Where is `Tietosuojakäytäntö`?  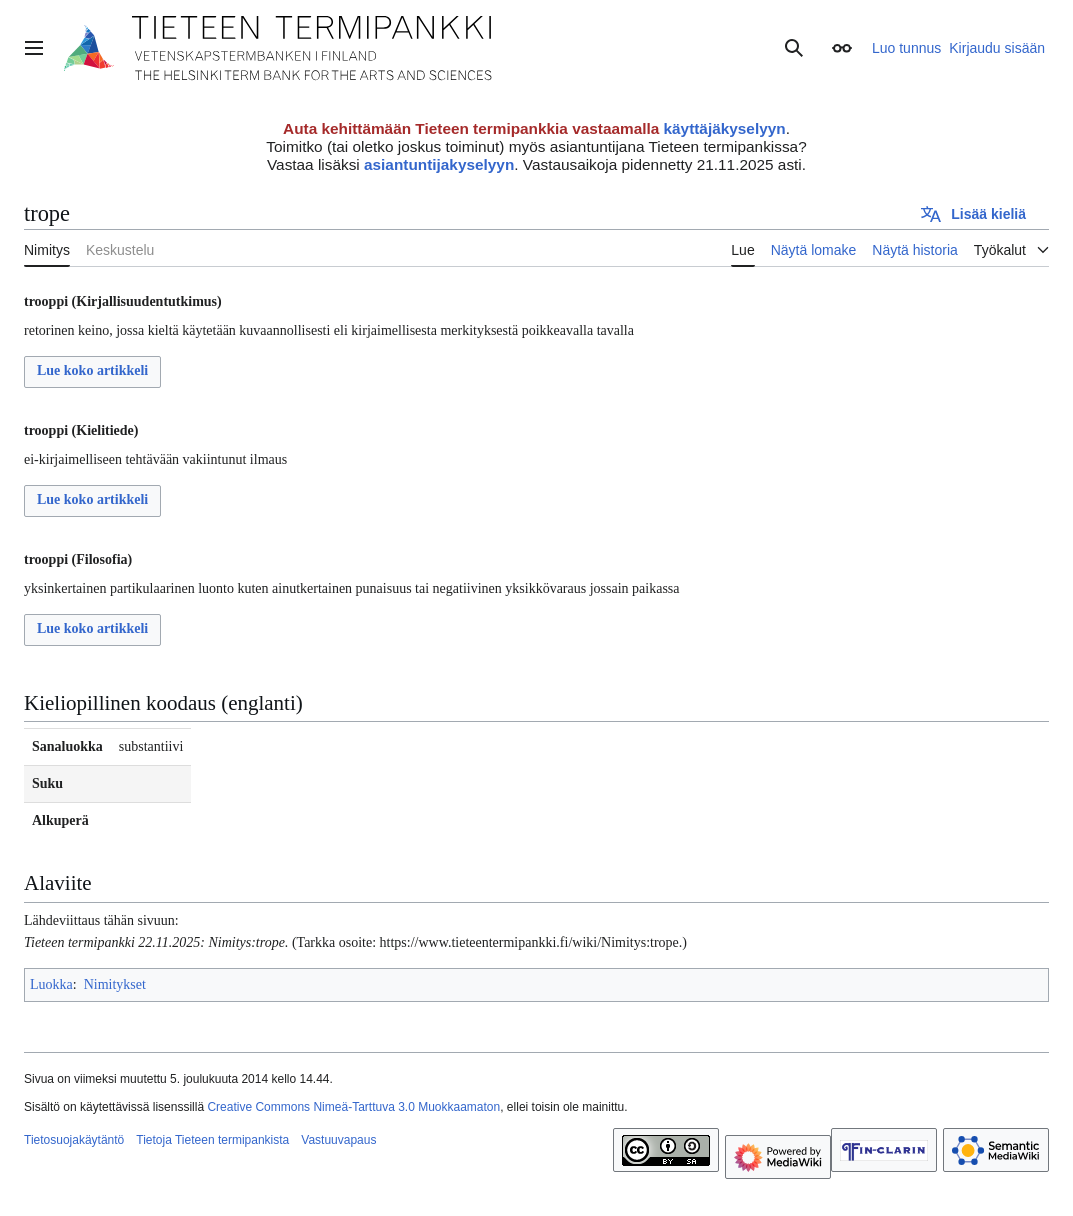 Tietosuojakäytäntö is located at coordinates (74, 1140).